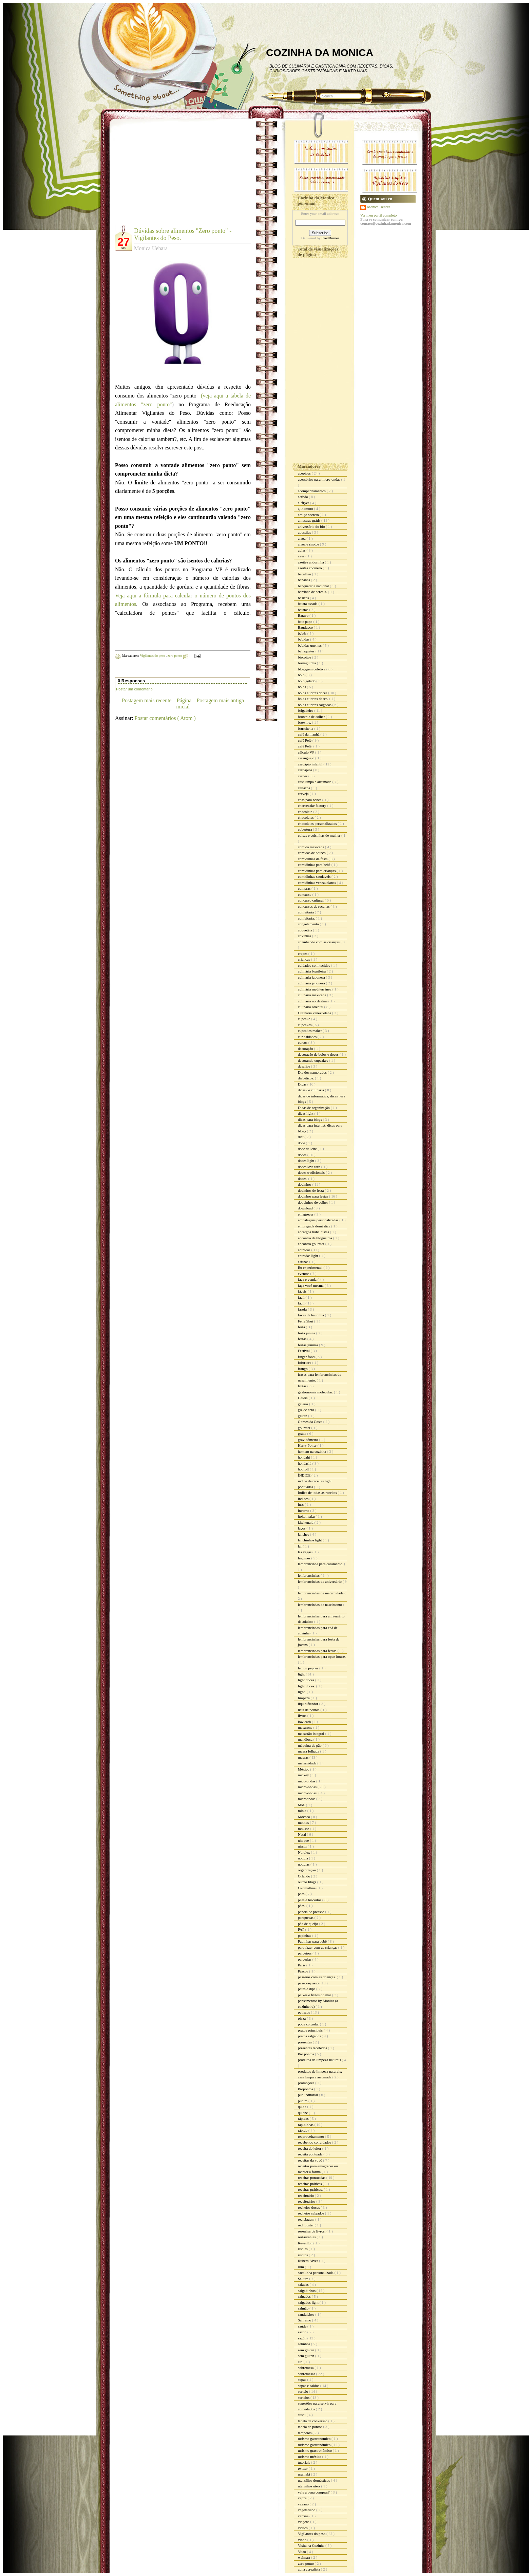 This screenshot has height=2576, width=532. Describe the element at coordinates (305, 532) in the screenshot. I see `apostilas` at that location.